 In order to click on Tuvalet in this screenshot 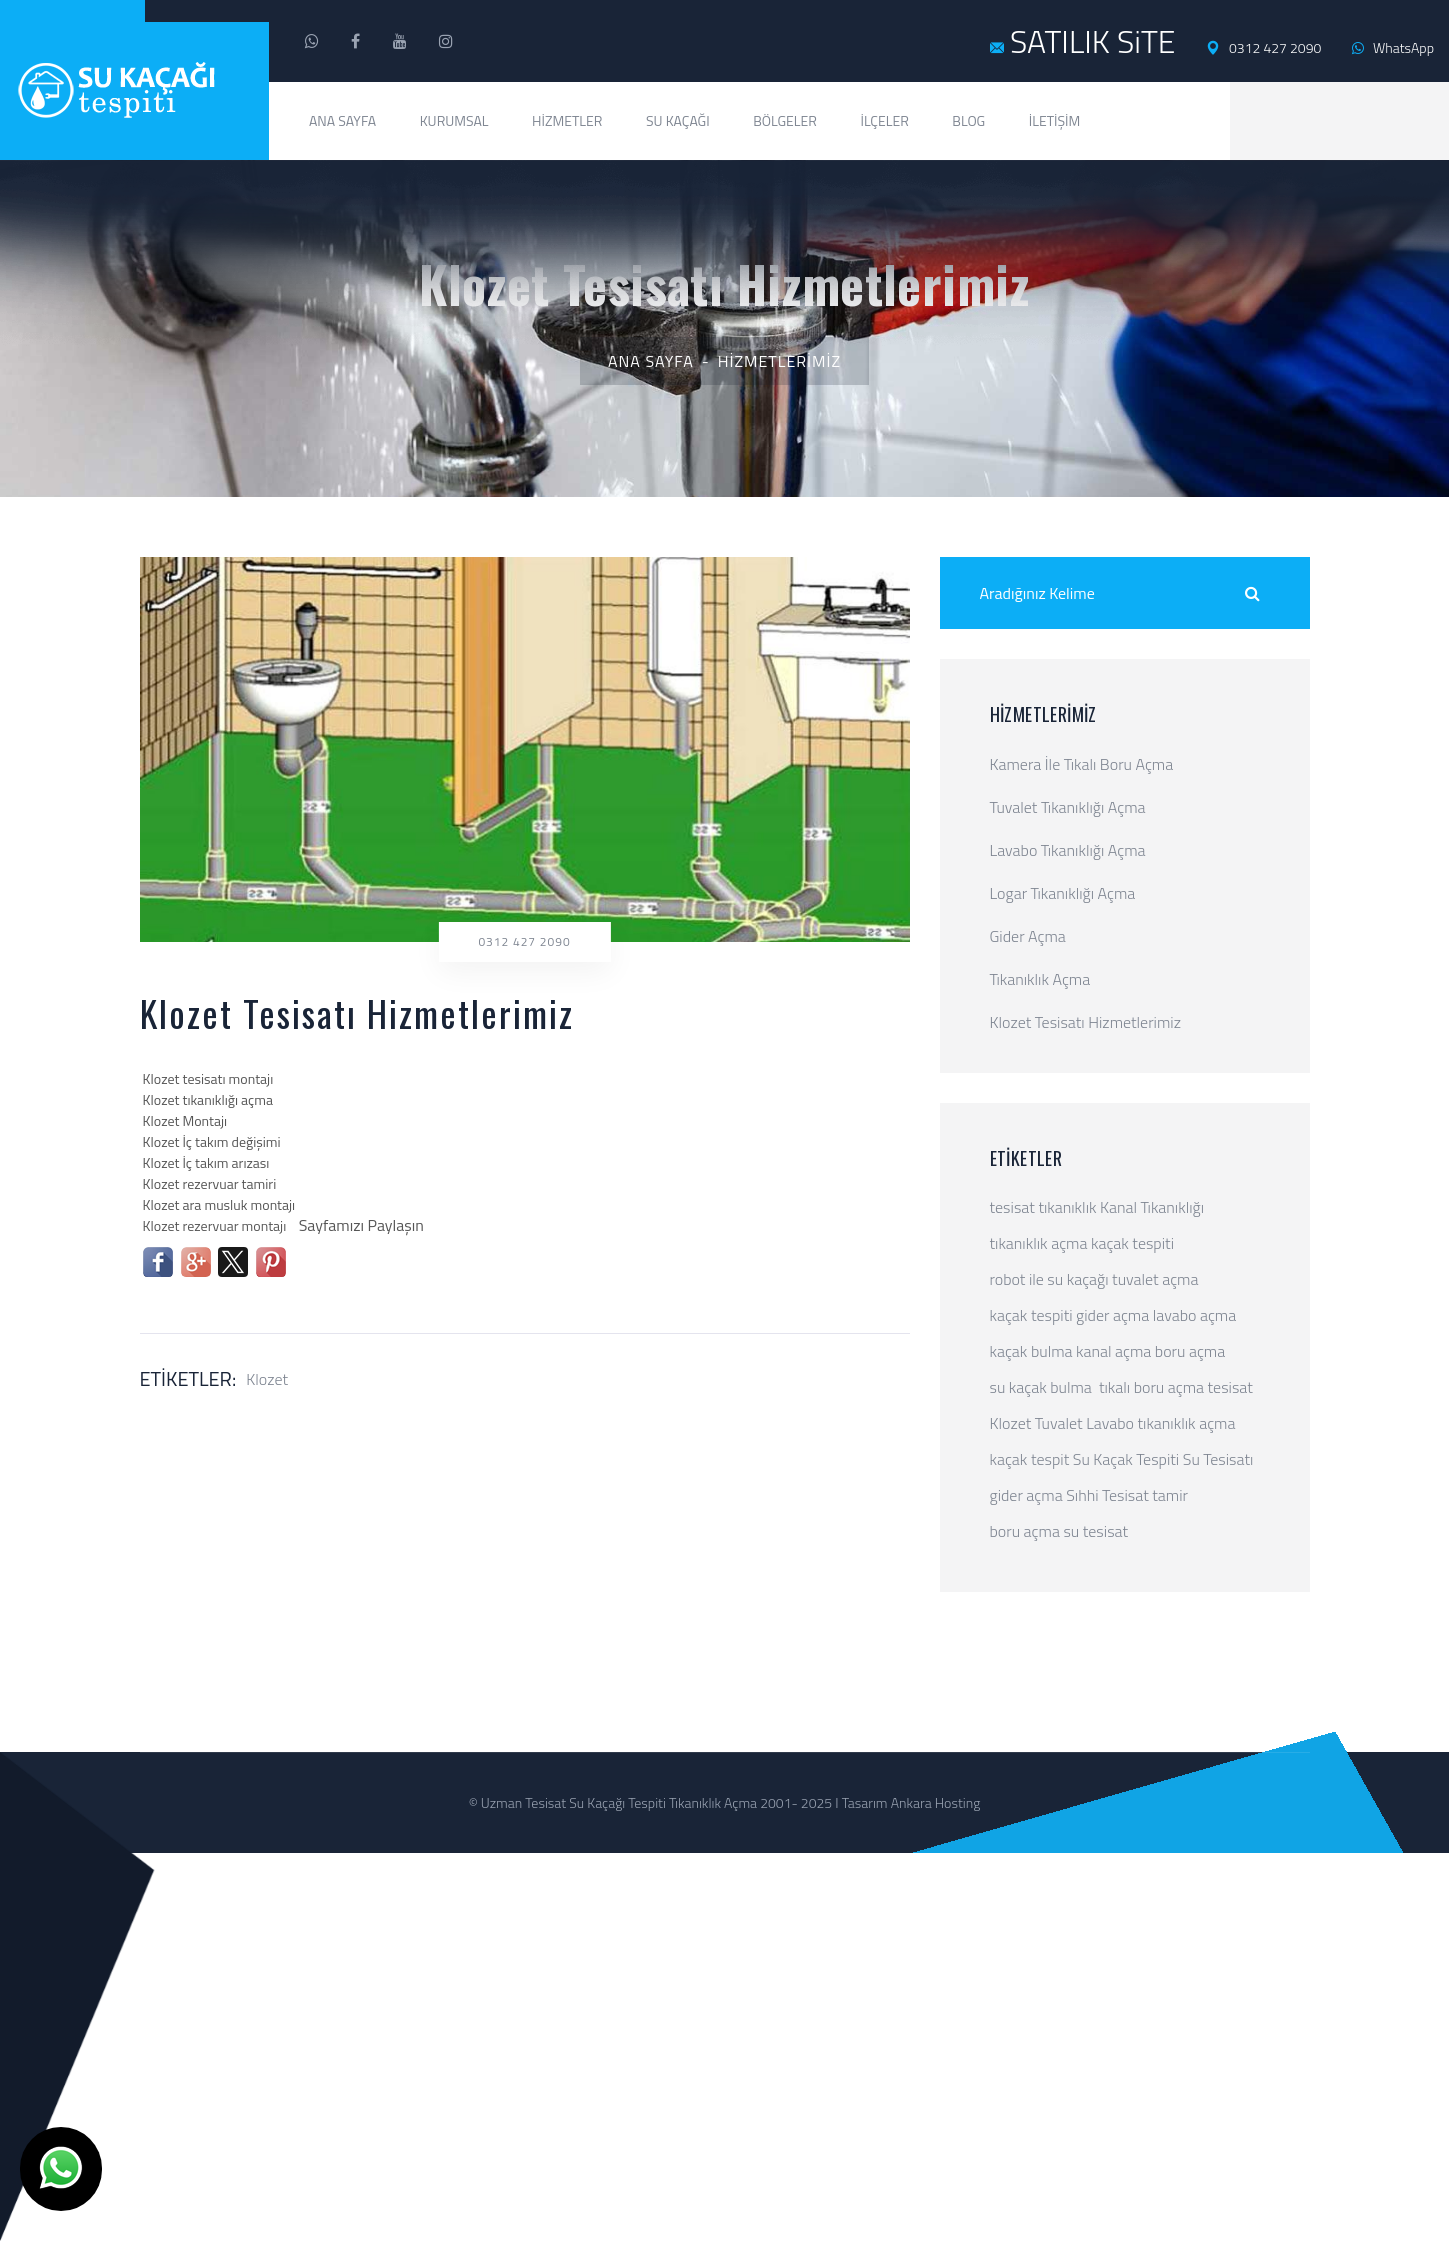, I will do `click(1059, 1423)`.